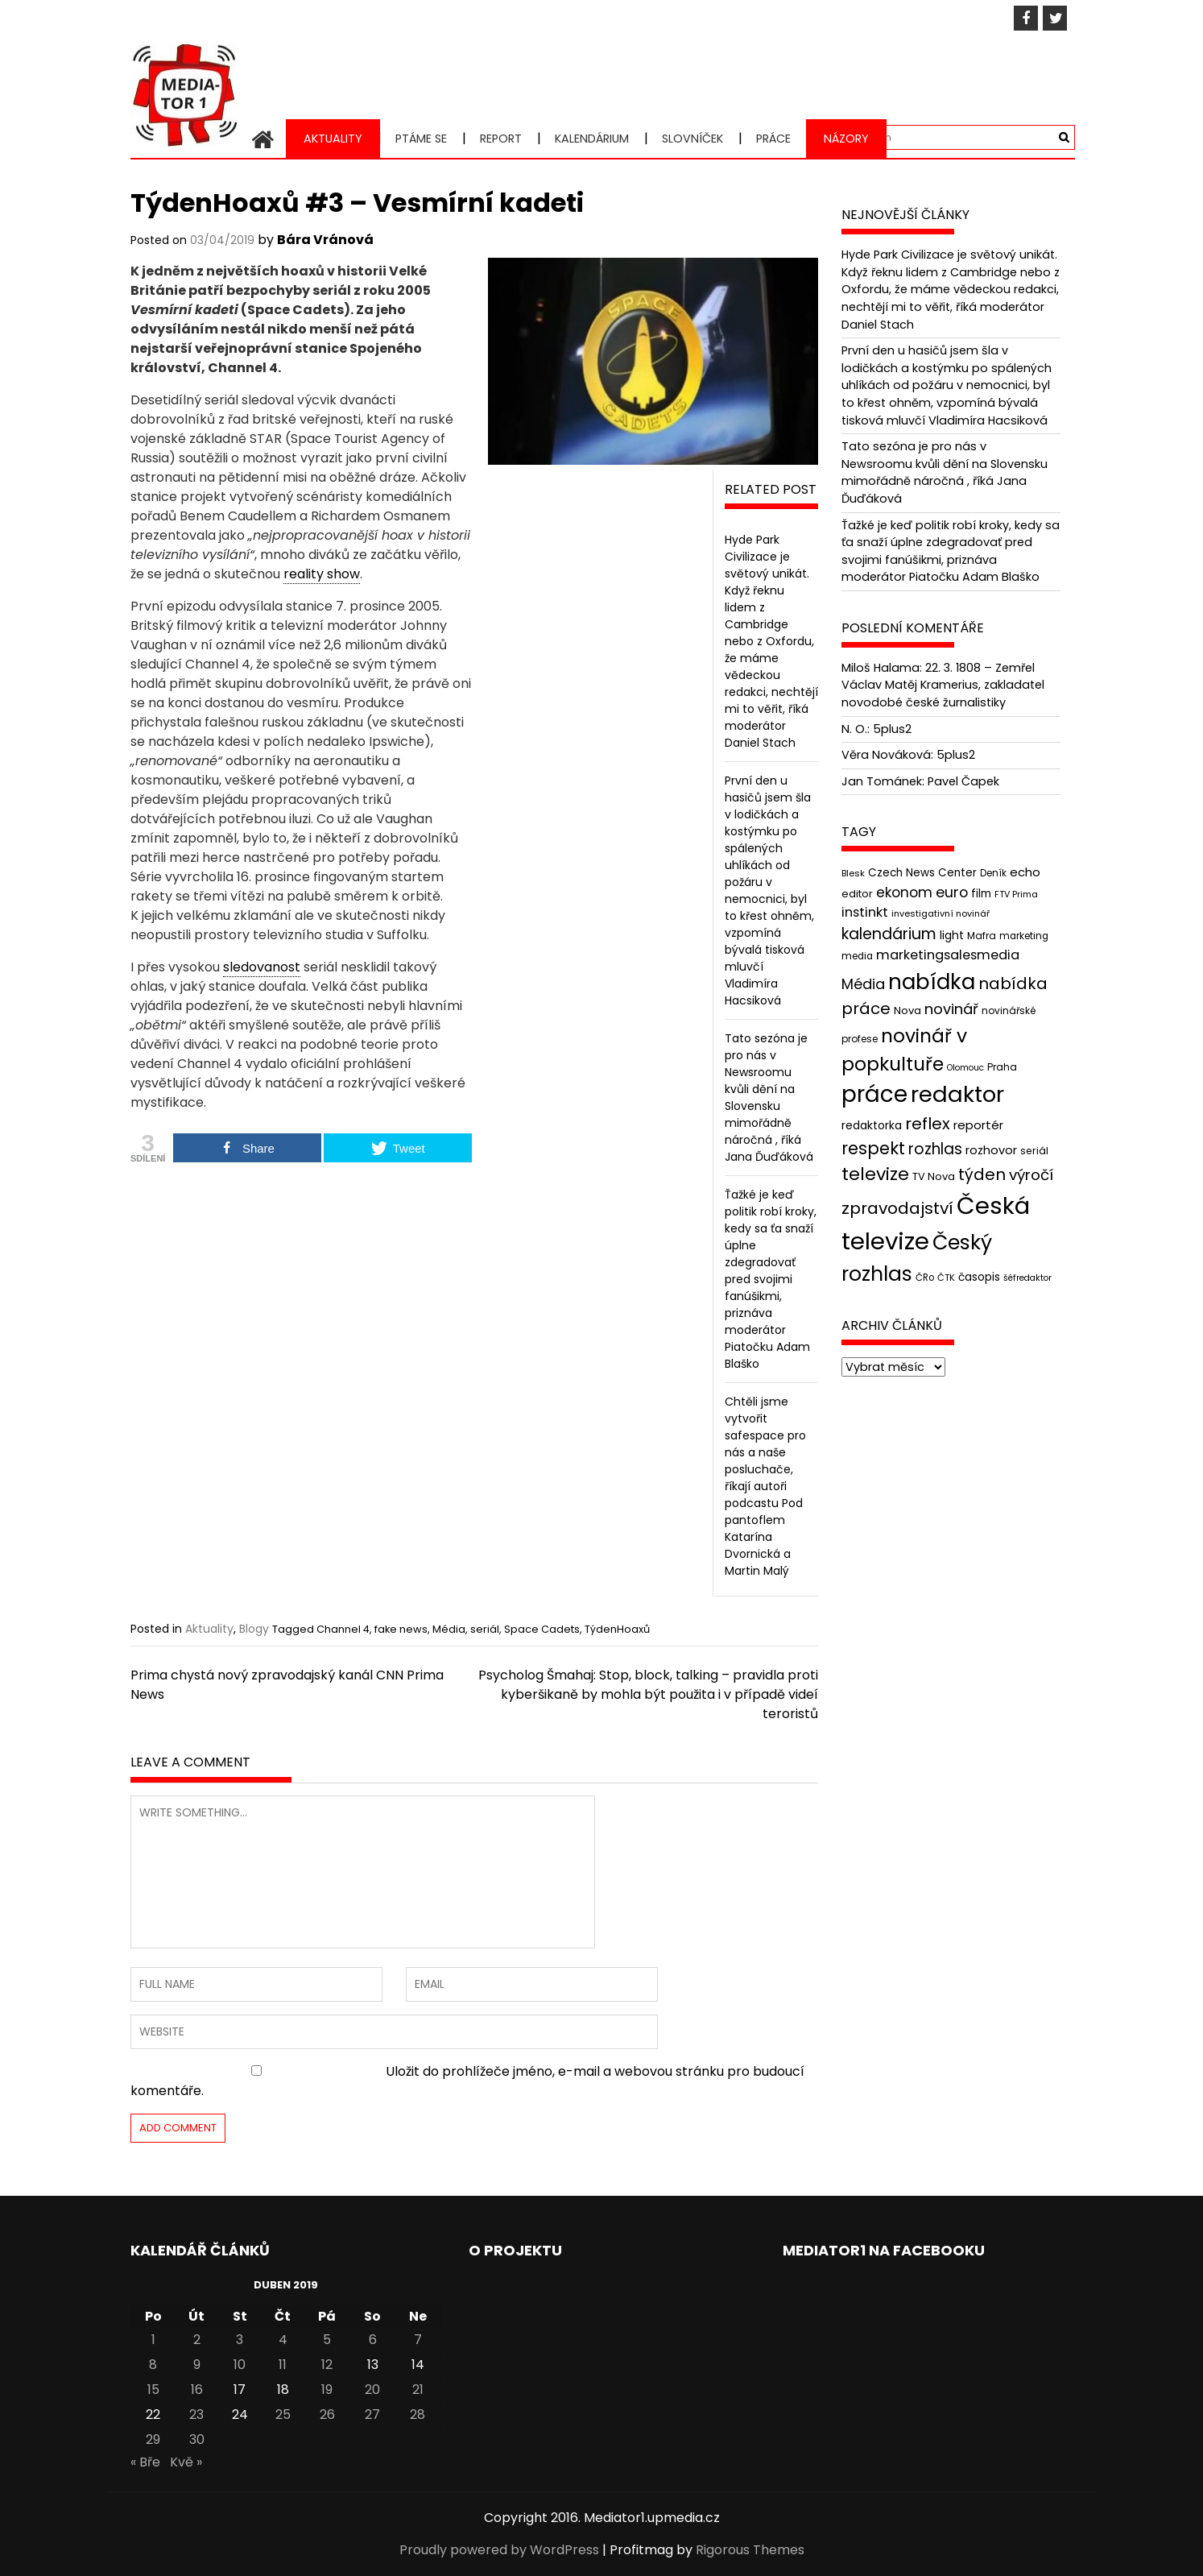  Describe the element at coordinates (542, 1629) in the screenshot. I see `Space Cadets` at that location.